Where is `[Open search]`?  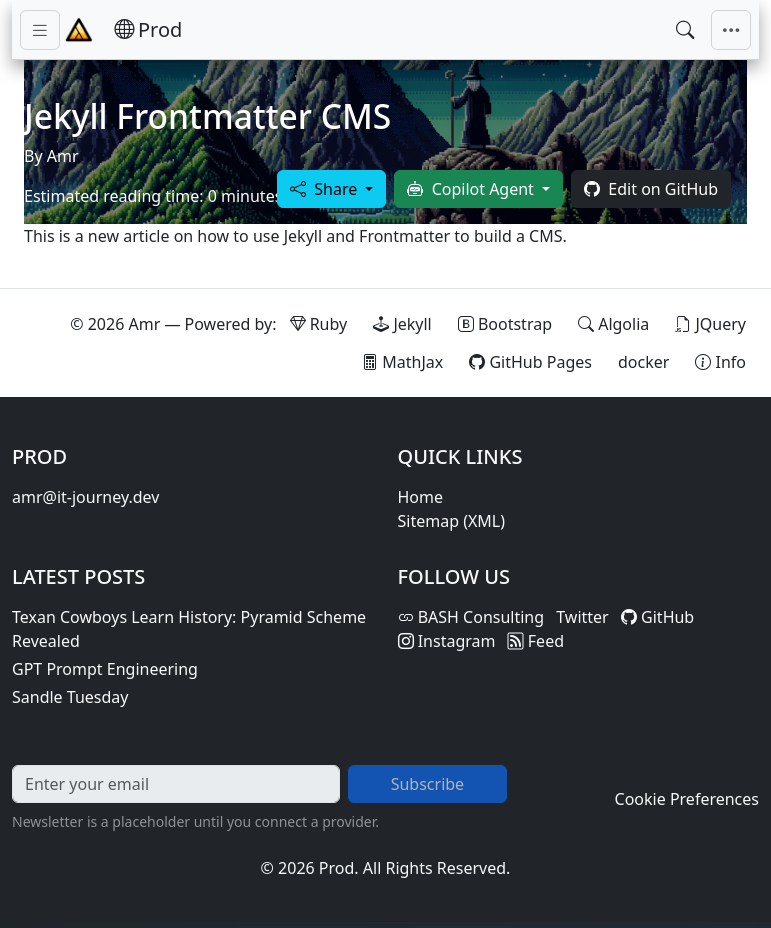 [Open search] is located at coordinates (685, 30).